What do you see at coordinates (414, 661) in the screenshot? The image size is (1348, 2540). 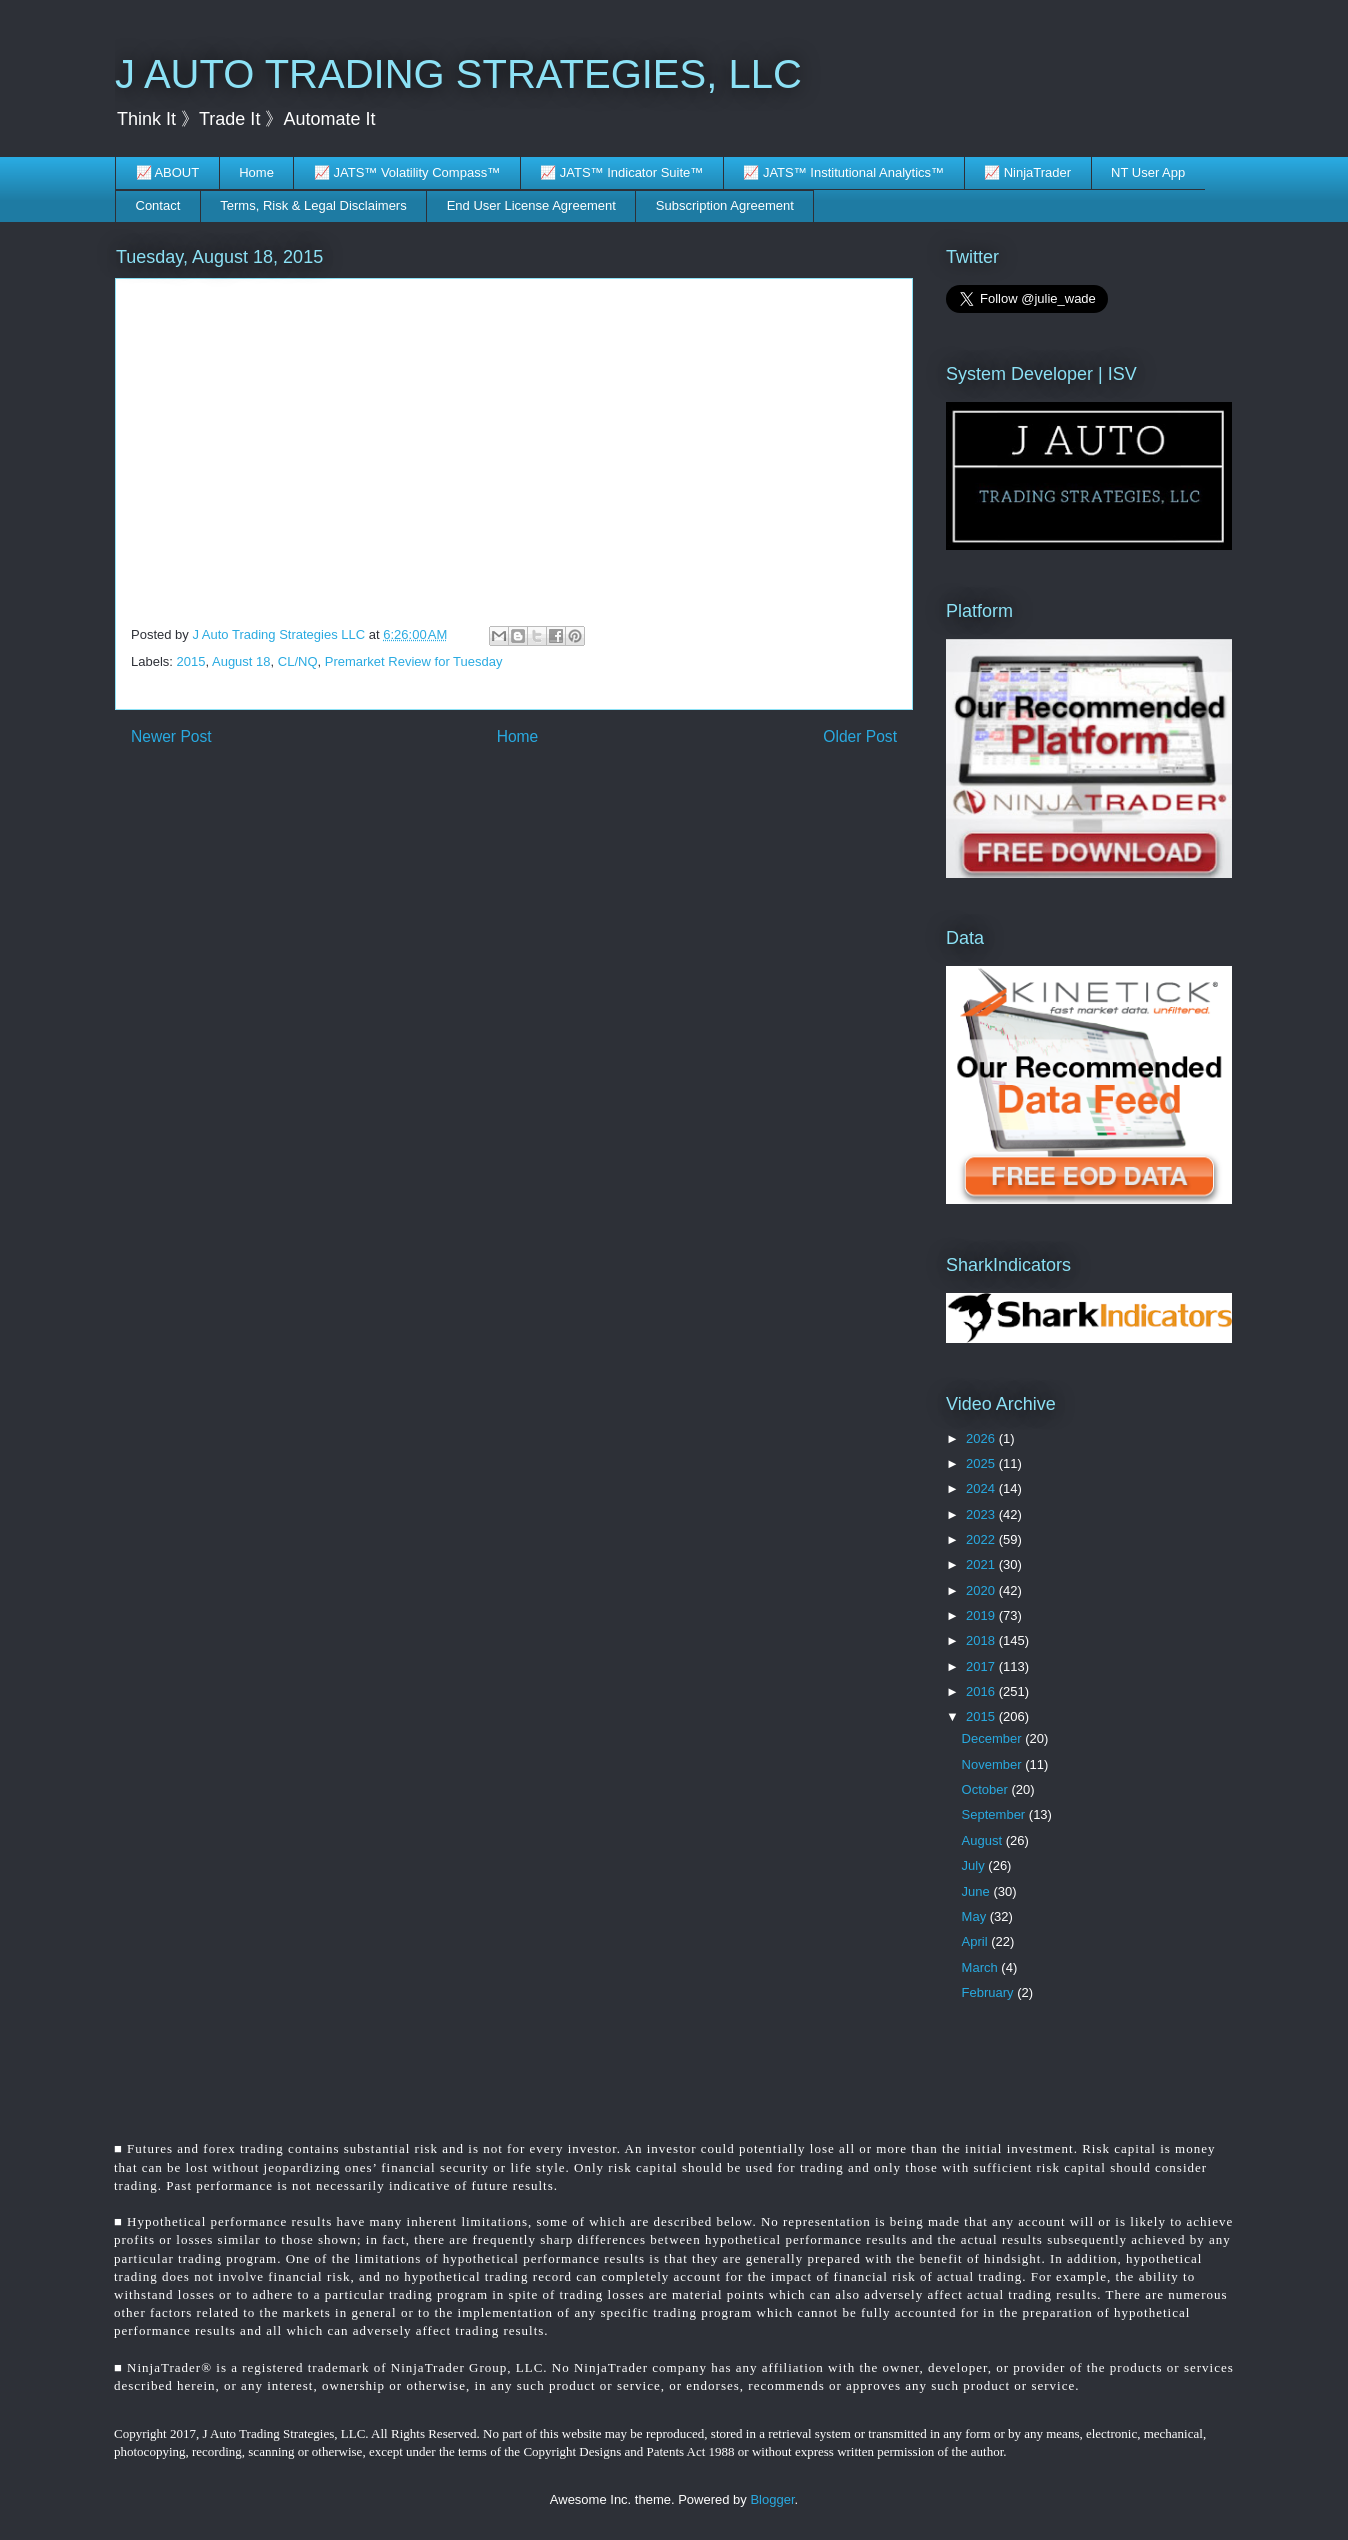 I see `Premarket Review for Tuesday` at bounding box center [414, 661].